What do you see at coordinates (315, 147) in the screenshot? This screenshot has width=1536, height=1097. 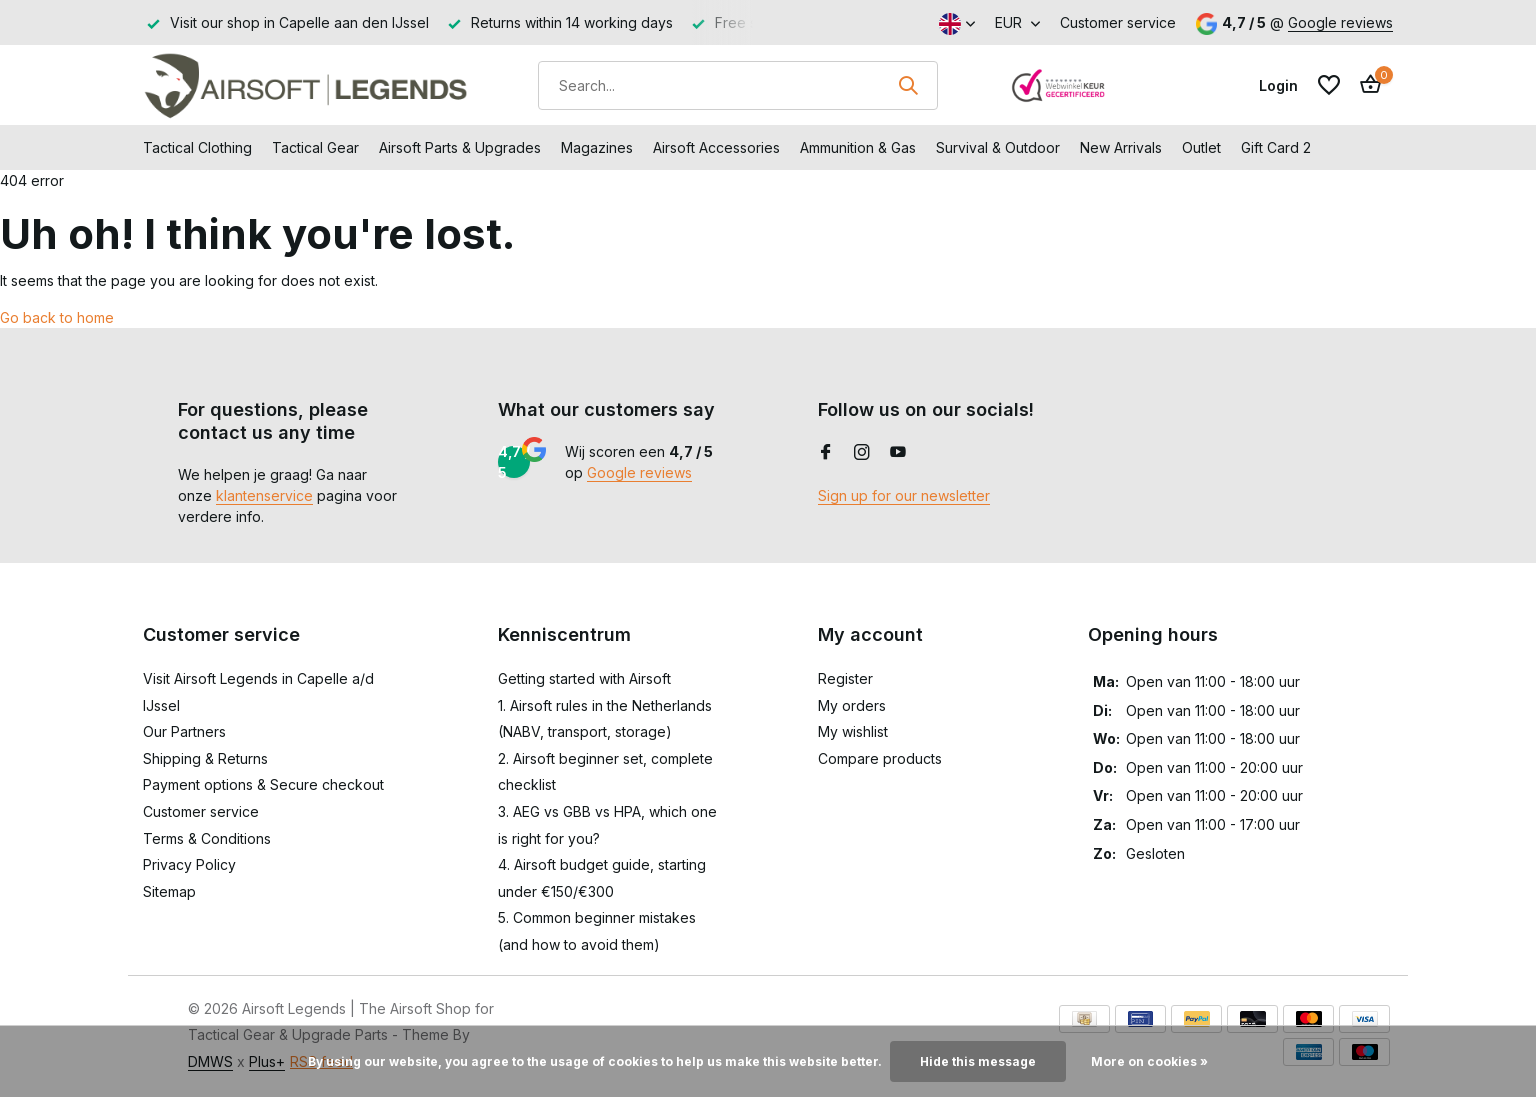 I see `Tactical Gear` at bounding box center [315, 147].